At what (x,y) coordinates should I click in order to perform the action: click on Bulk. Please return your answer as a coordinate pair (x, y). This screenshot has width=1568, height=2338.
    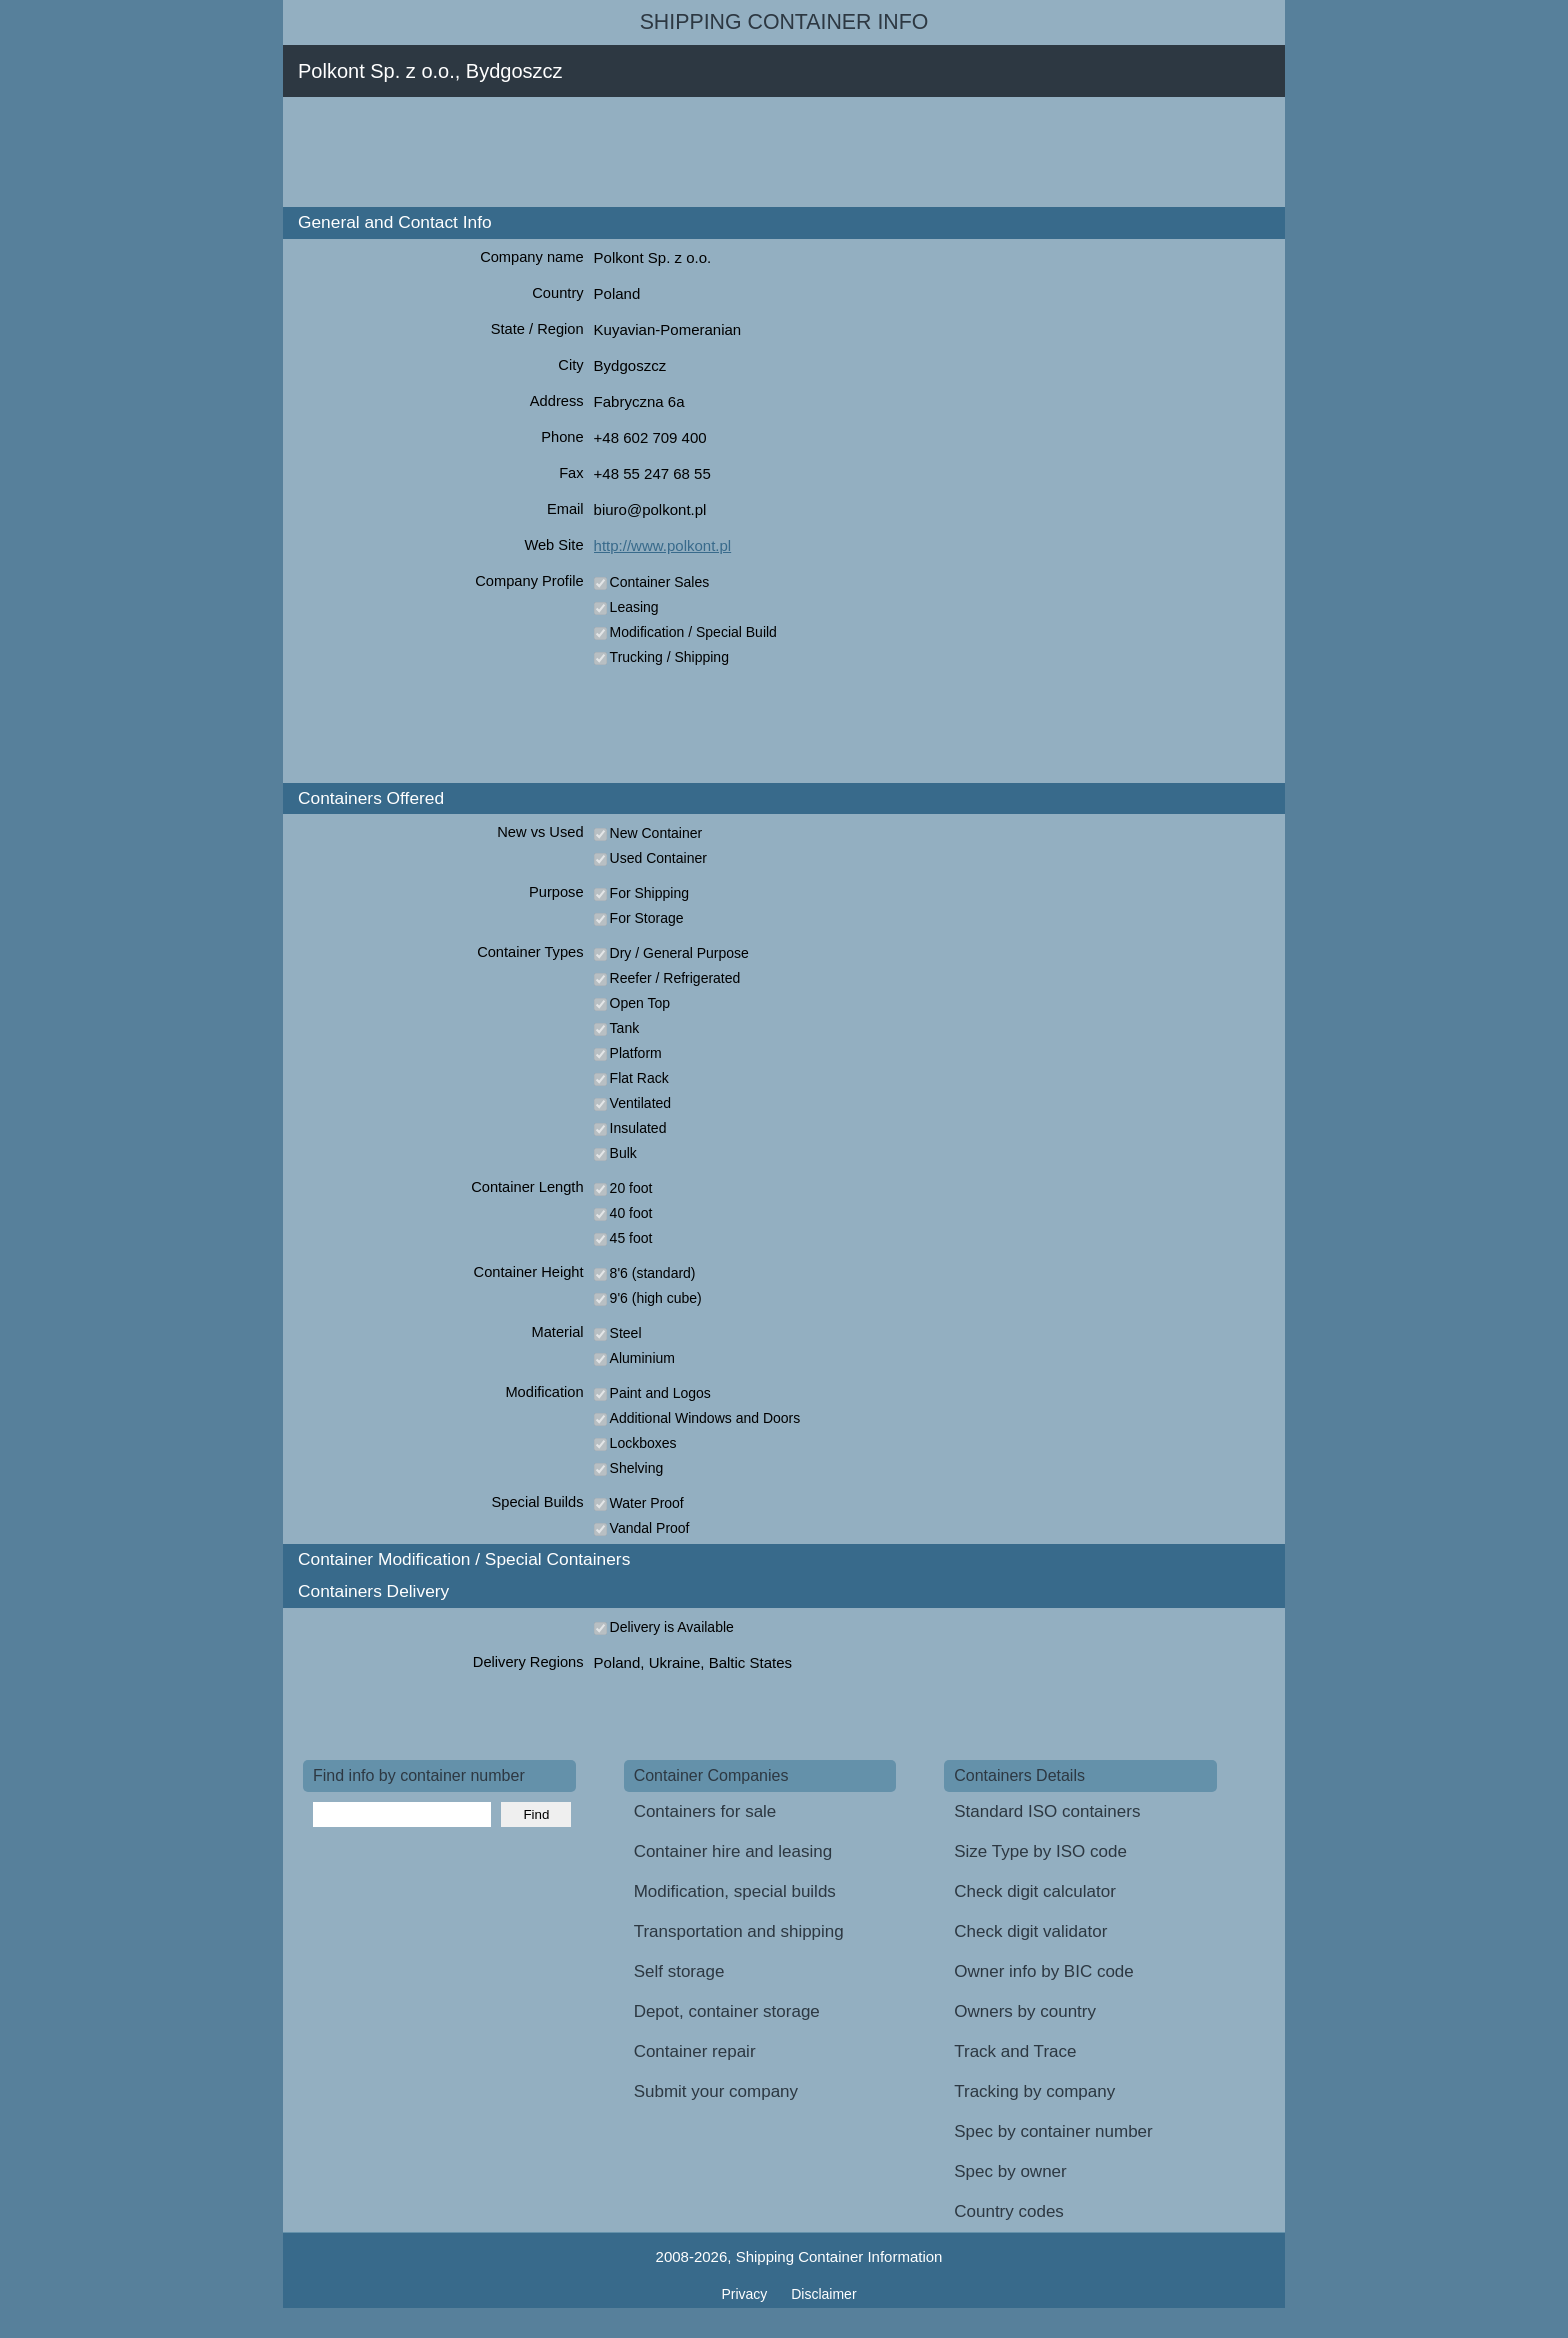
    Looking at the image, I should click on (623, 1153).